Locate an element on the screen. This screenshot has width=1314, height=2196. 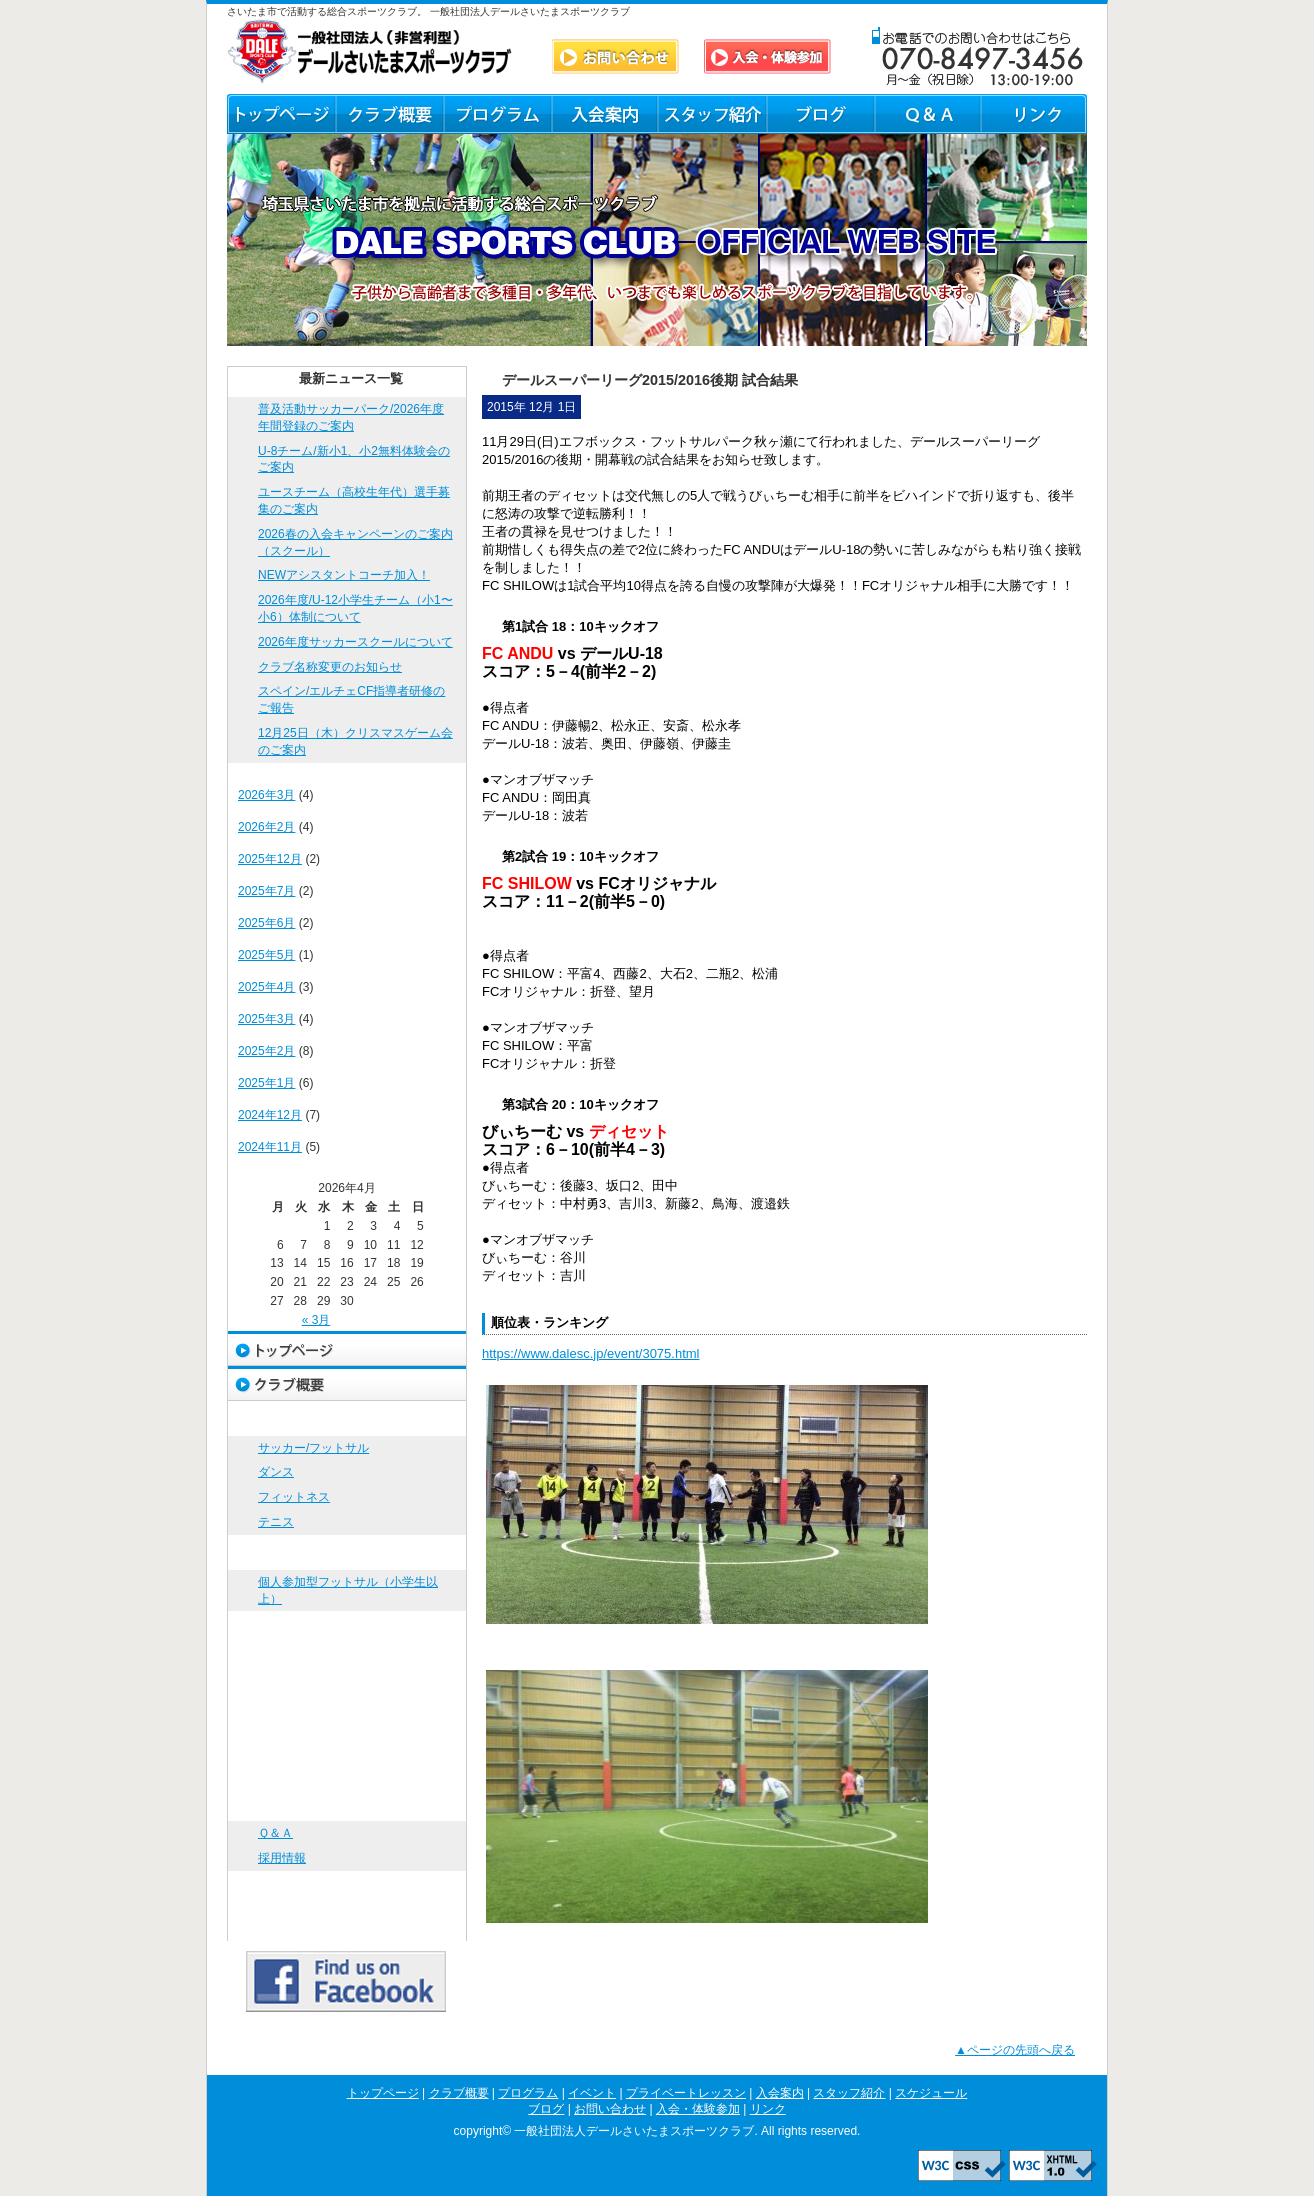
NEWアシスタントコーチ加入！ is located at coordinates (344, 575).